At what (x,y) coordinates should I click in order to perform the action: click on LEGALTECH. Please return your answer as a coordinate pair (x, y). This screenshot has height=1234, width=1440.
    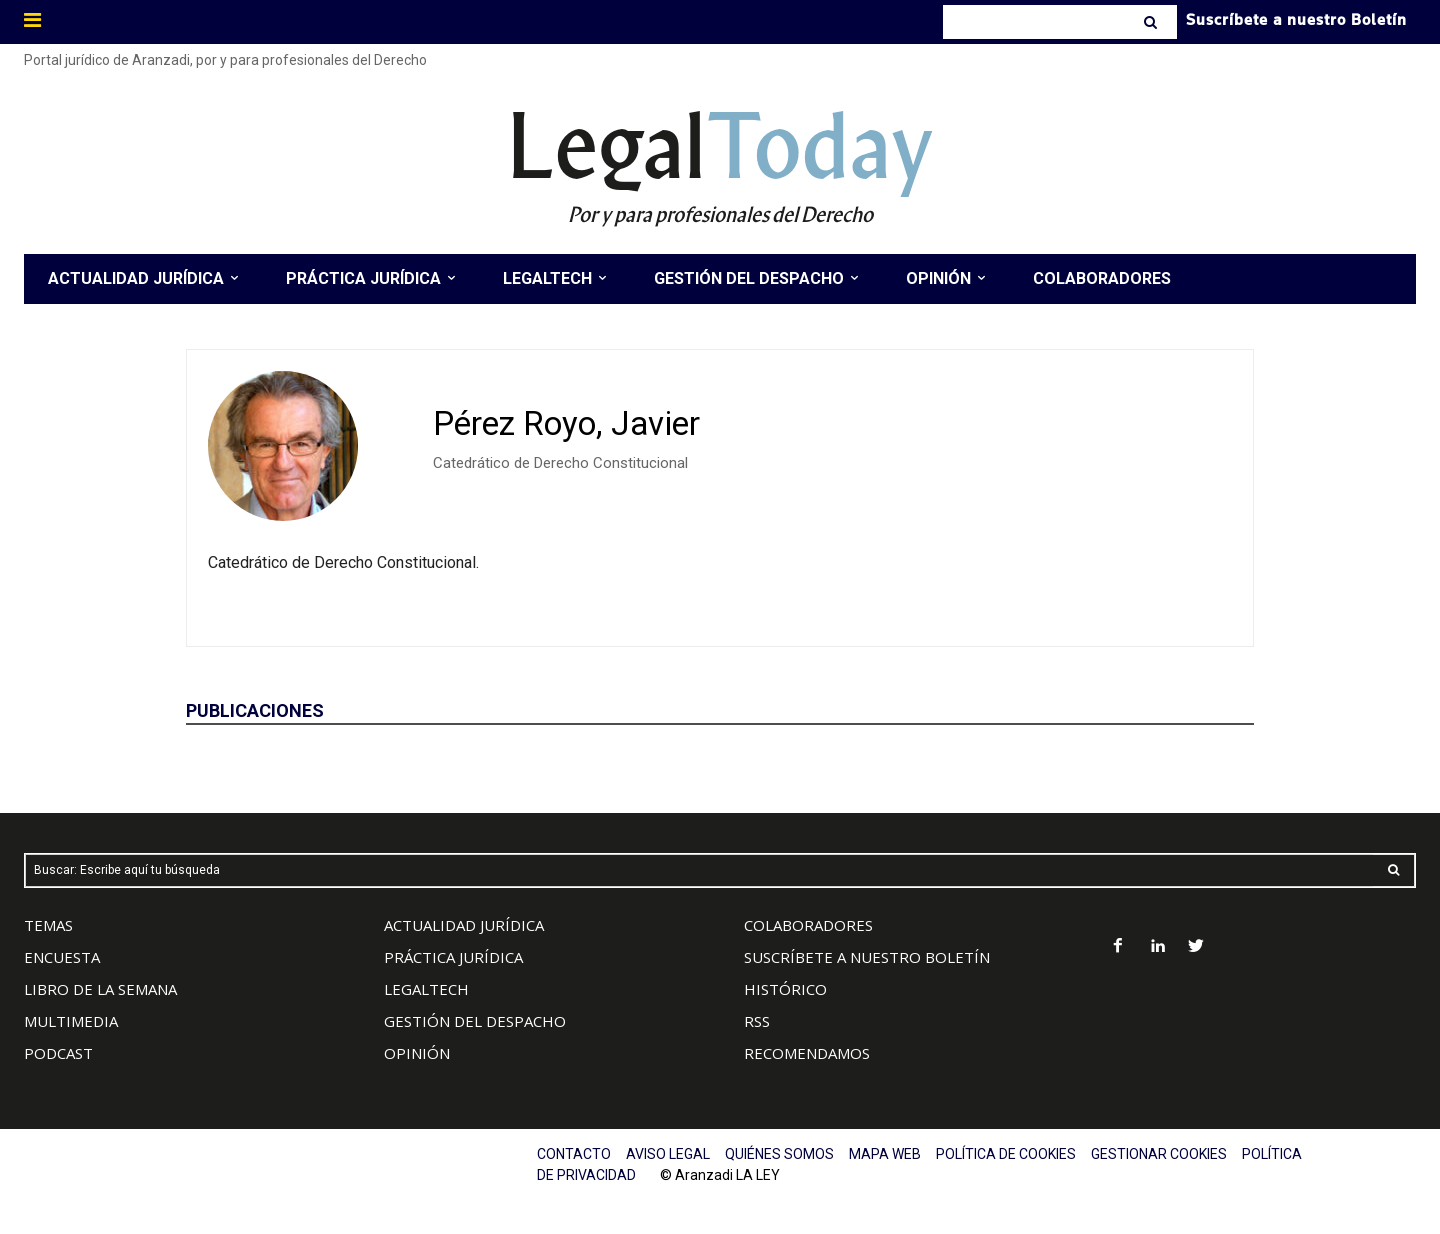
    Looking at the image, I should click on (426, 989).